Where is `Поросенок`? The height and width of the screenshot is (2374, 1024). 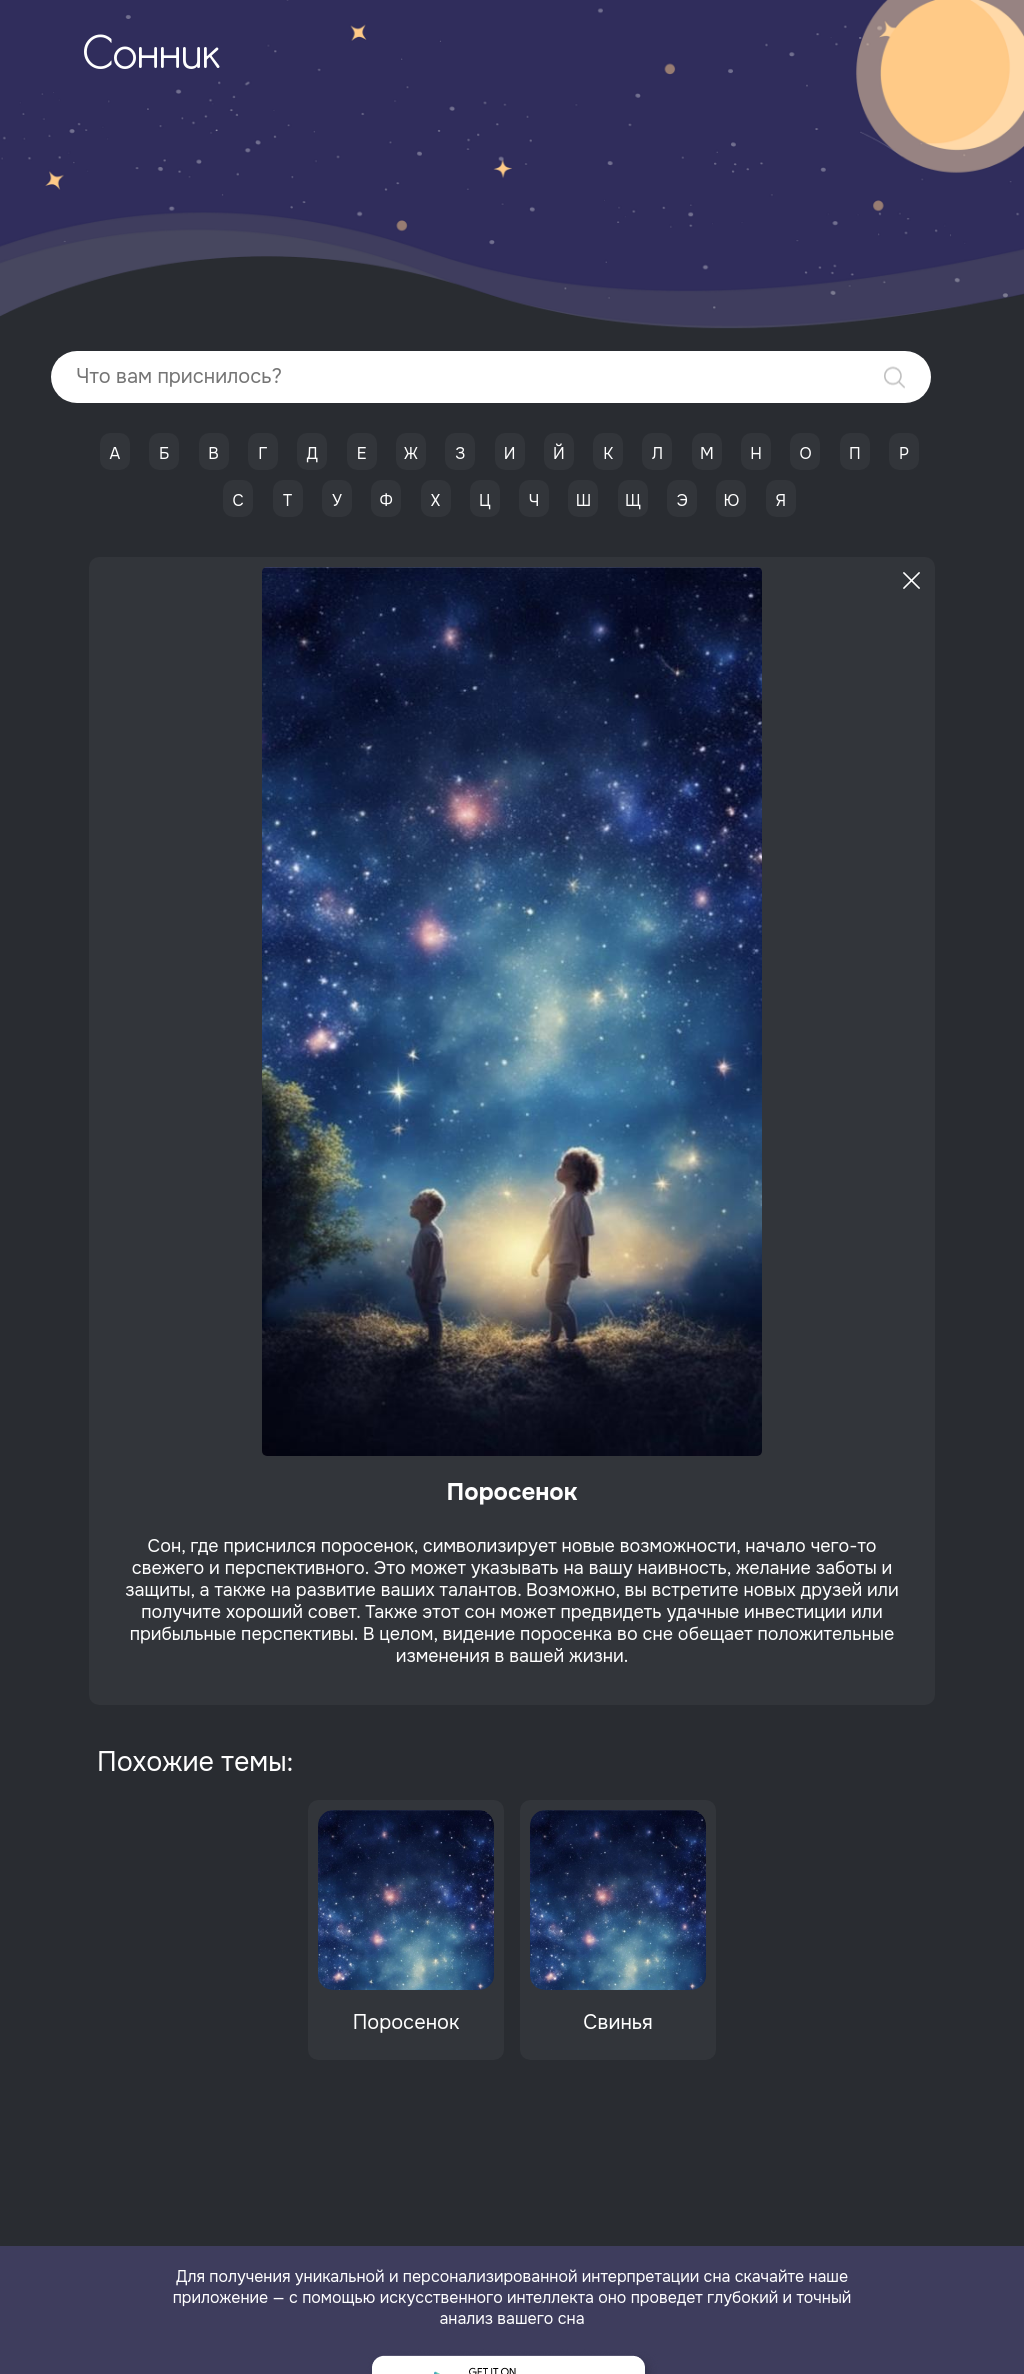
Поросенок is located at coordinates (406, 2022).